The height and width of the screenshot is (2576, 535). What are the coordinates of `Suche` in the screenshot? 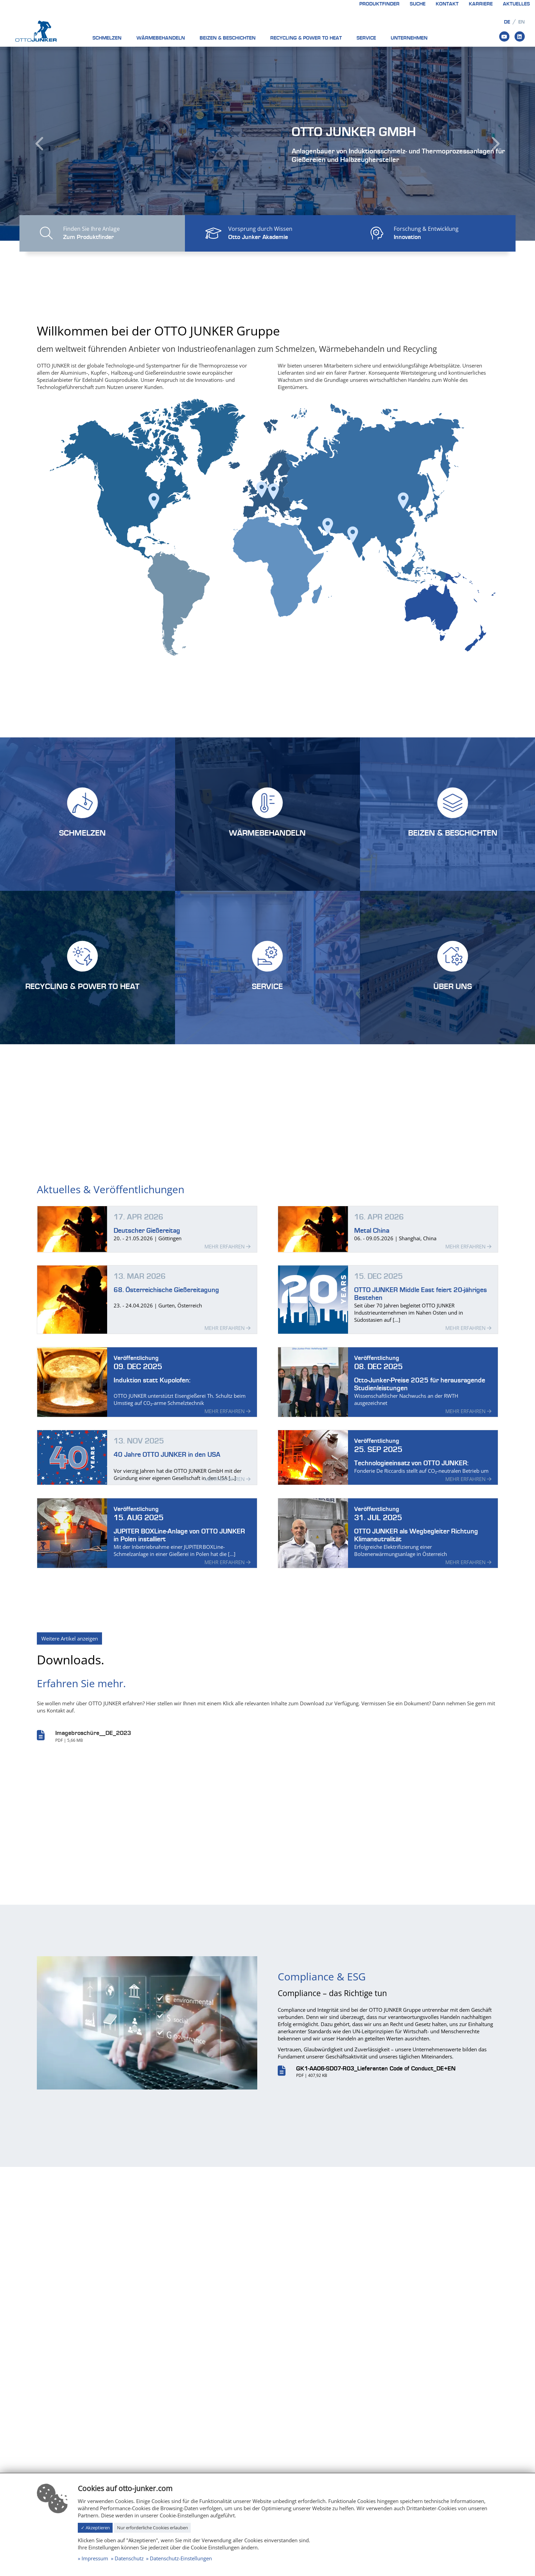 It's located at (417, 4).